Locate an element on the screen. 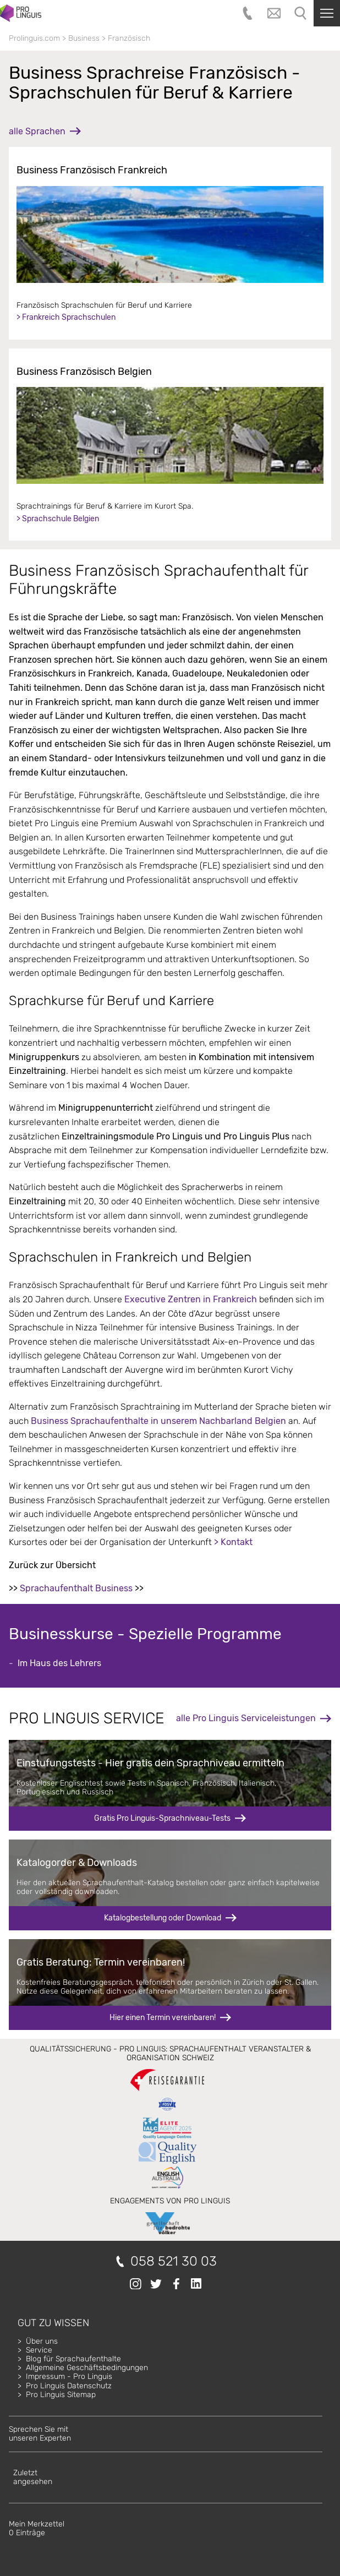 The height and width of the screenshot is (2576, 340). Business Sprachaufenthalte in unserem Nachbarland Belgien is located at coordinates (158, 1421).